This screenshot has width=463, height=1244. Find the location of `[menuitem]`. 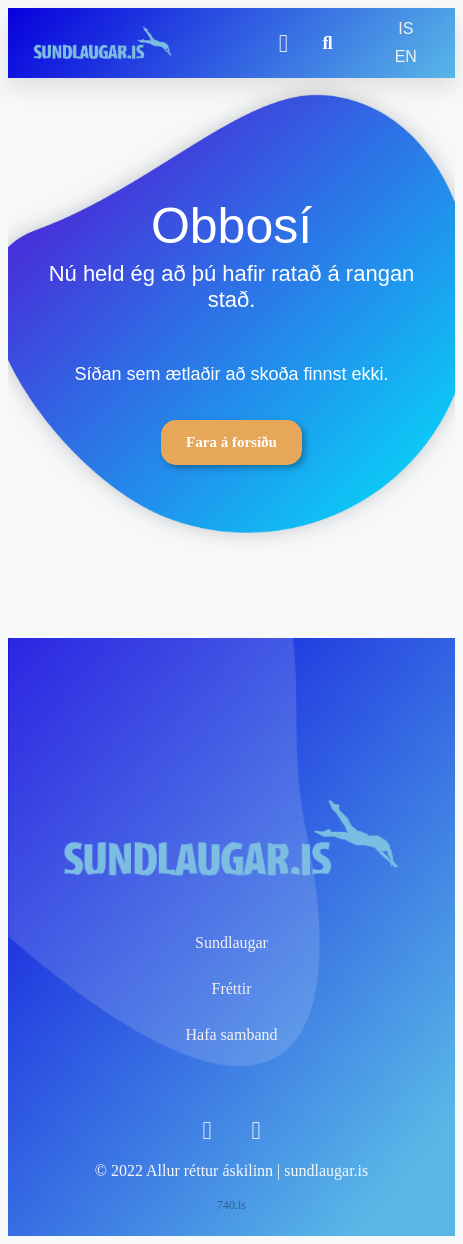

[menuitem] is located at coordinates (405, 29).